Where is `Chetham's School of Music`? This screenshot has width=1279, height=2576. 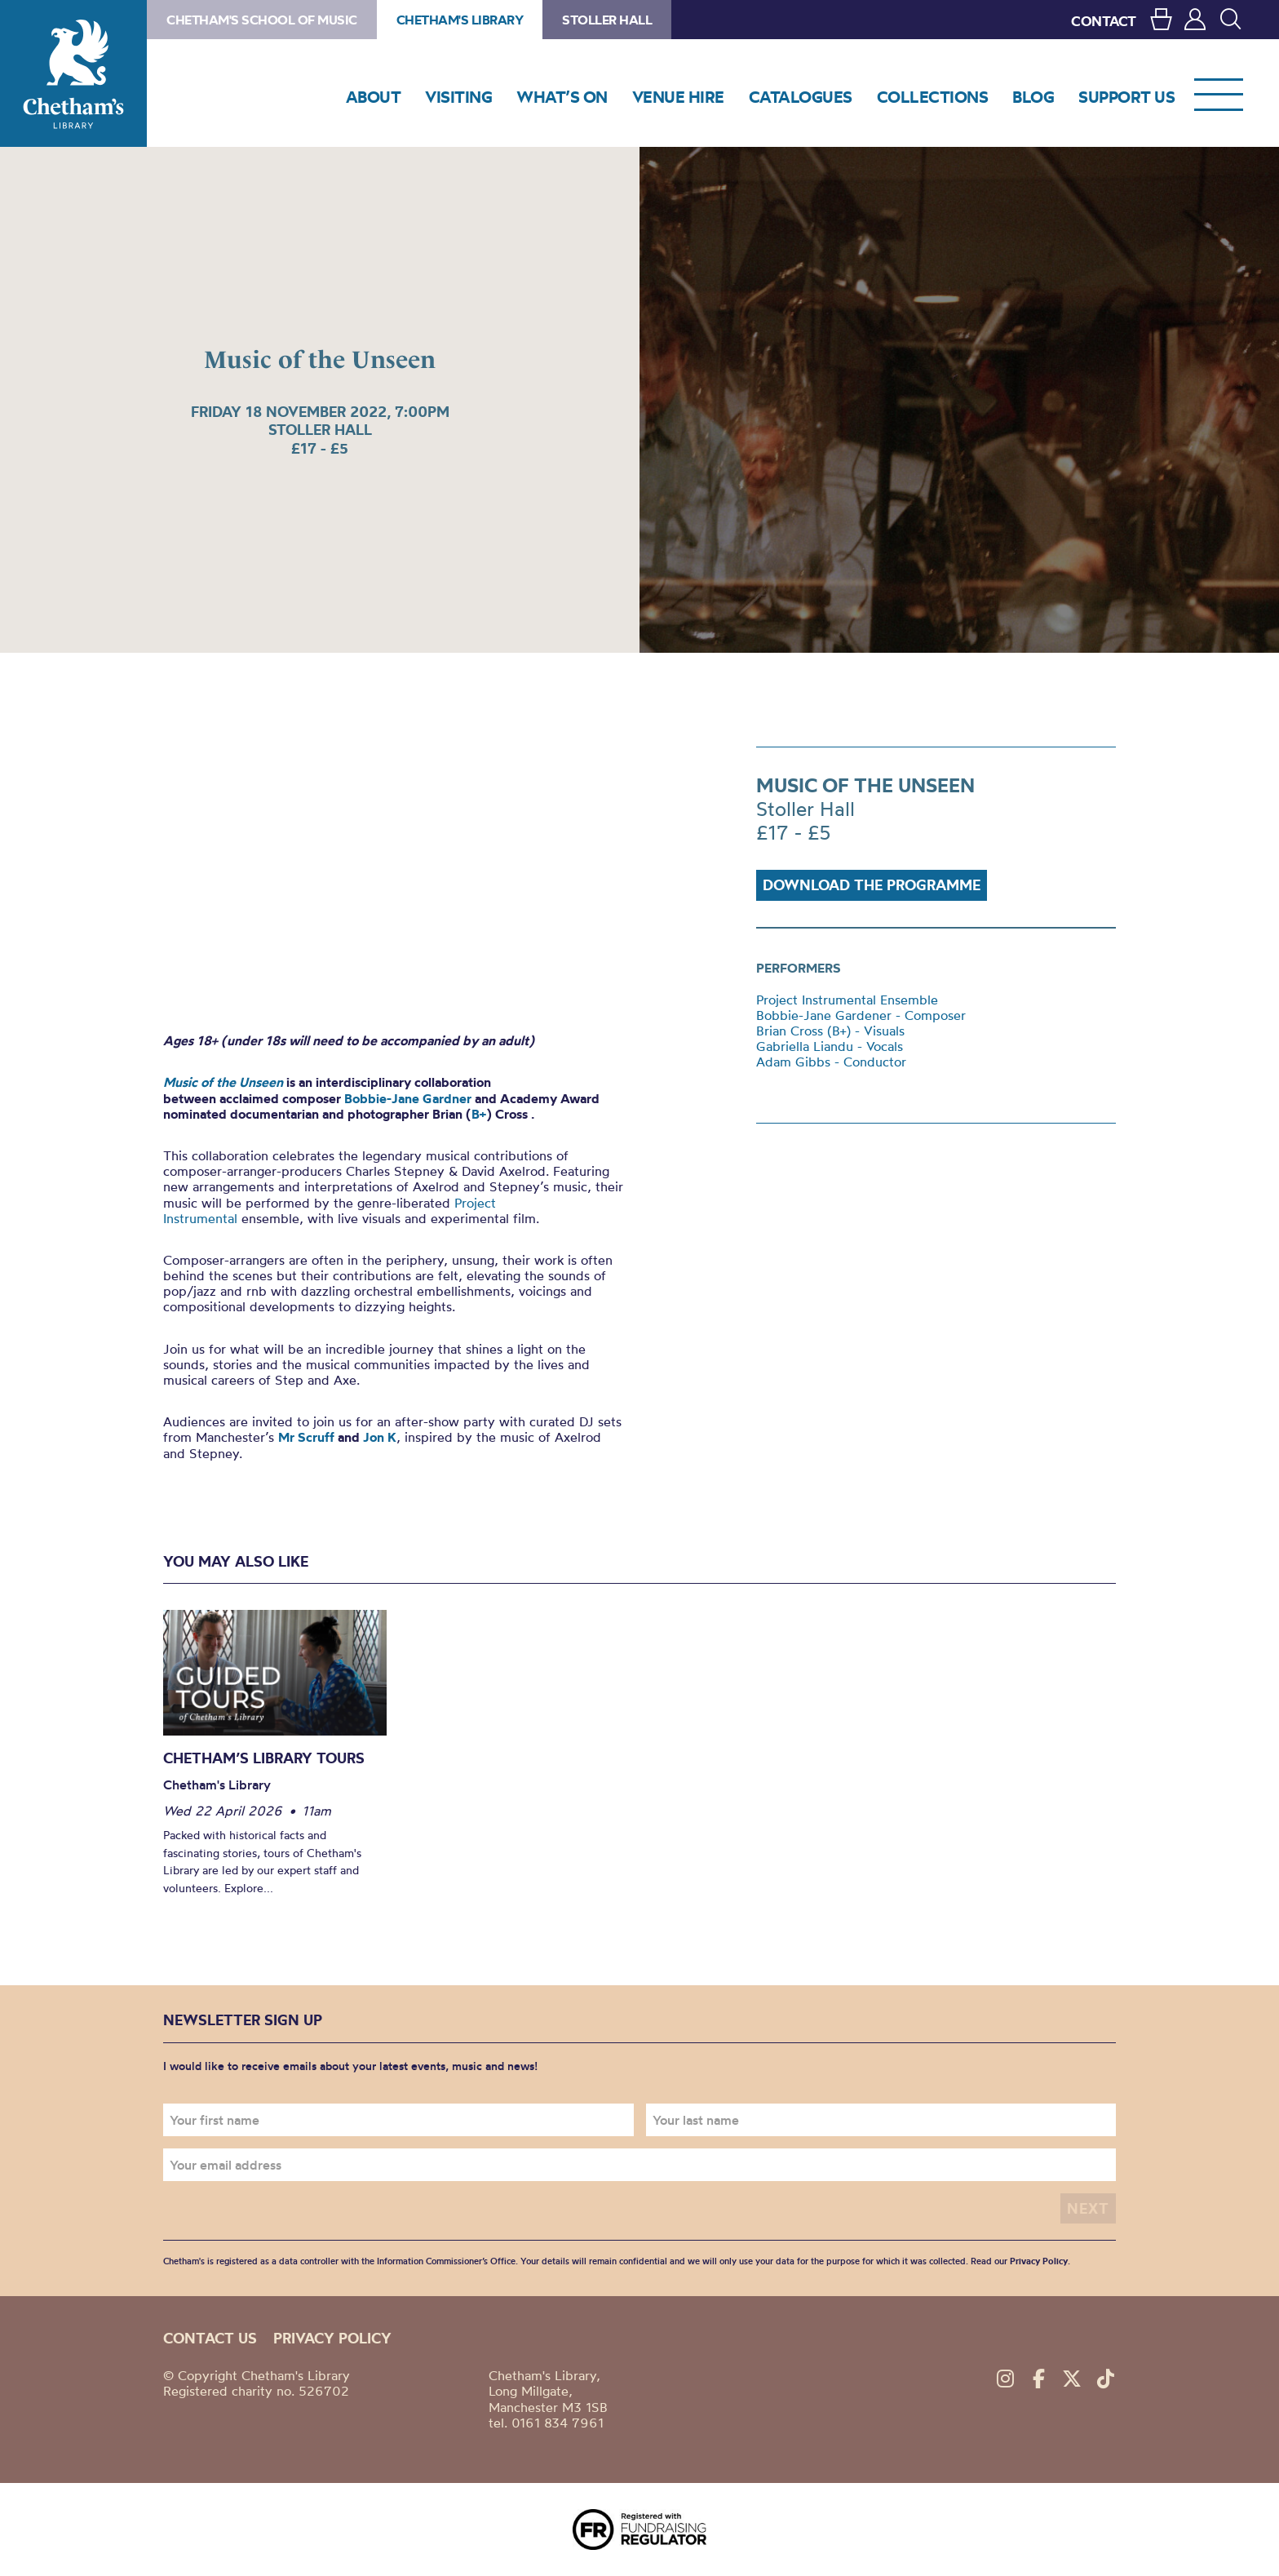
Chetham's School of Music is located at coordinates (261, 19).